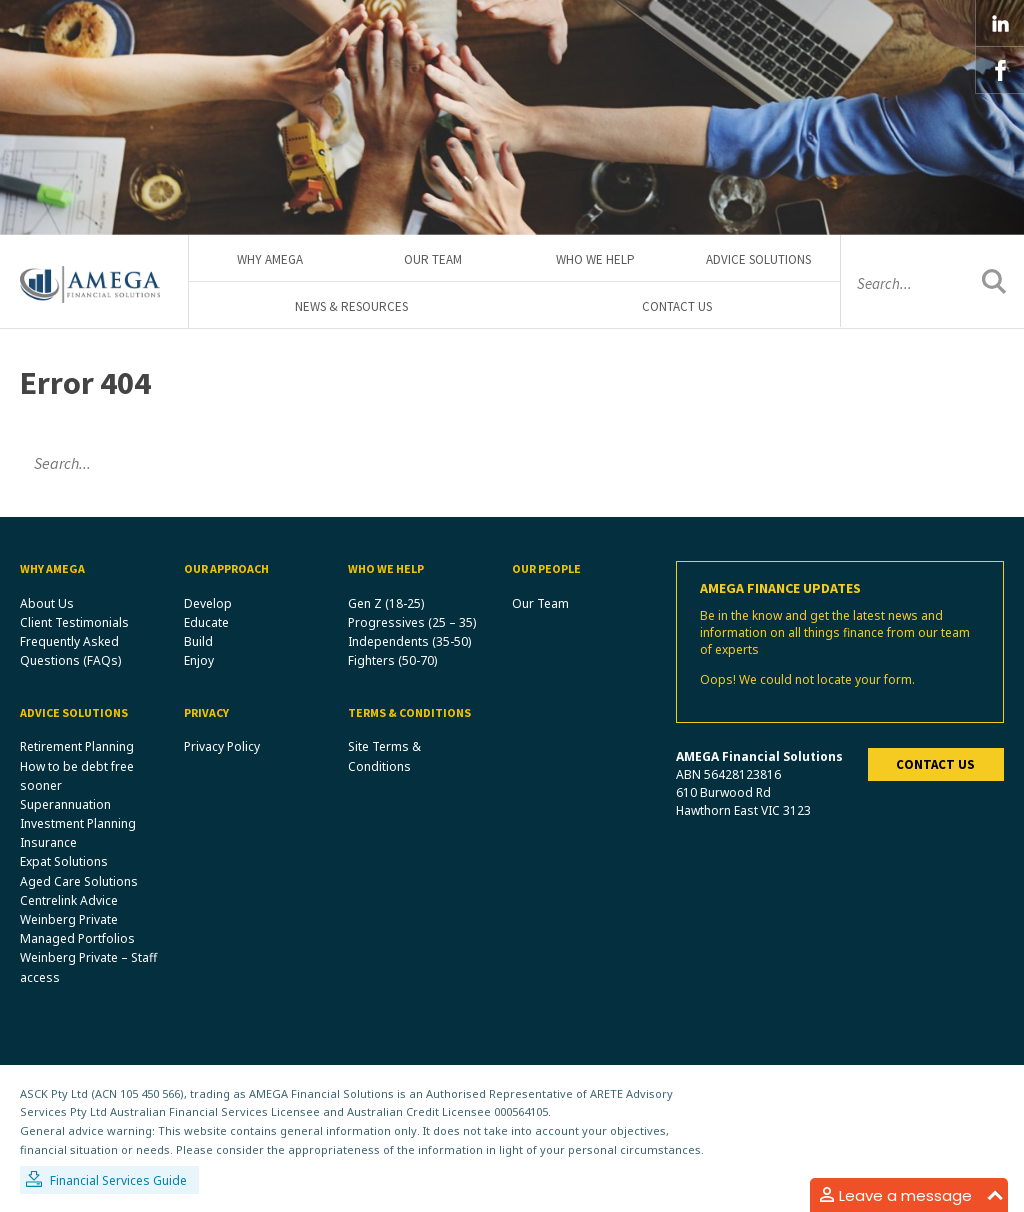 The height and width of the screenshot is (1212, 1024). What do you see at coordinates (77, 929) in the screenshot?
I see `Weinberg Private Managed Portfolios` at bounding box center [77, 929].